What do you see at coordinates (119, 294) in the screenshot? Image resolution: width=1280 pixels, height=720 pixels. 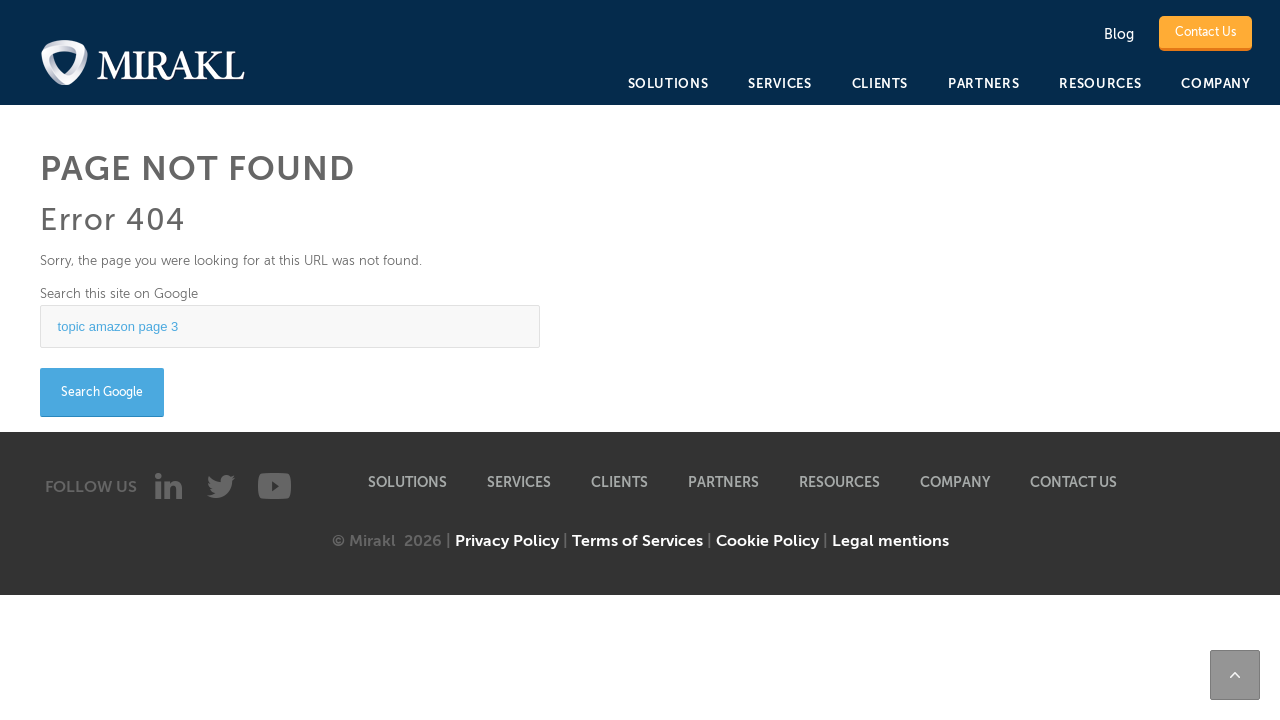 I see `Search this site on Google` at bounding box center [119, 294].